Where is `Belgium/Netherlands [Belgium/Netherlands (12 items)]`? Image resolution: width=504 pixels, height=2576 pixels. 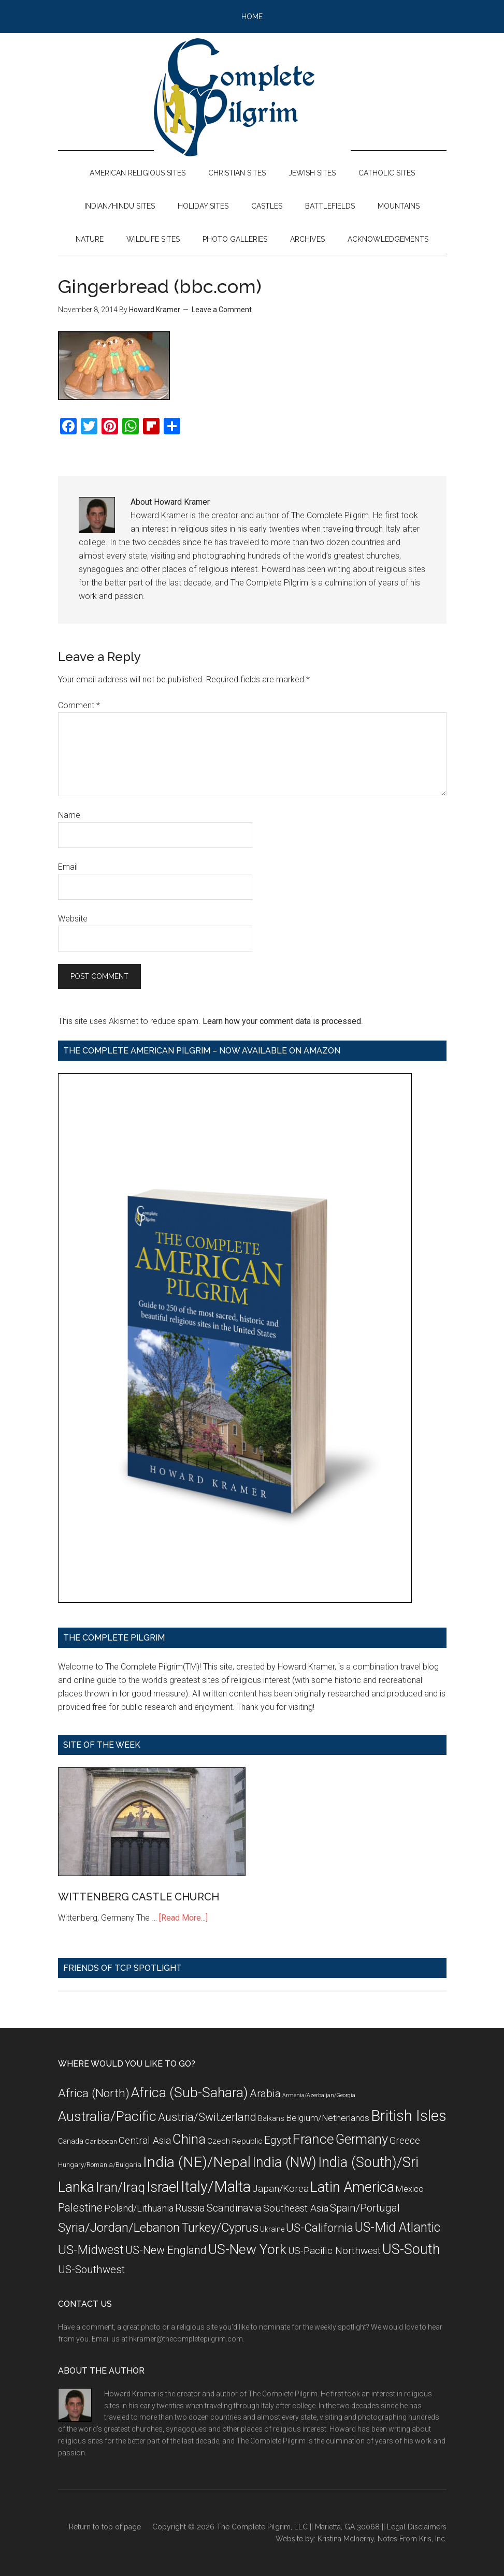 Belgium/Netherlands [Belgium/Netherlands (12 items)] is located at coordinates (327, 2118).